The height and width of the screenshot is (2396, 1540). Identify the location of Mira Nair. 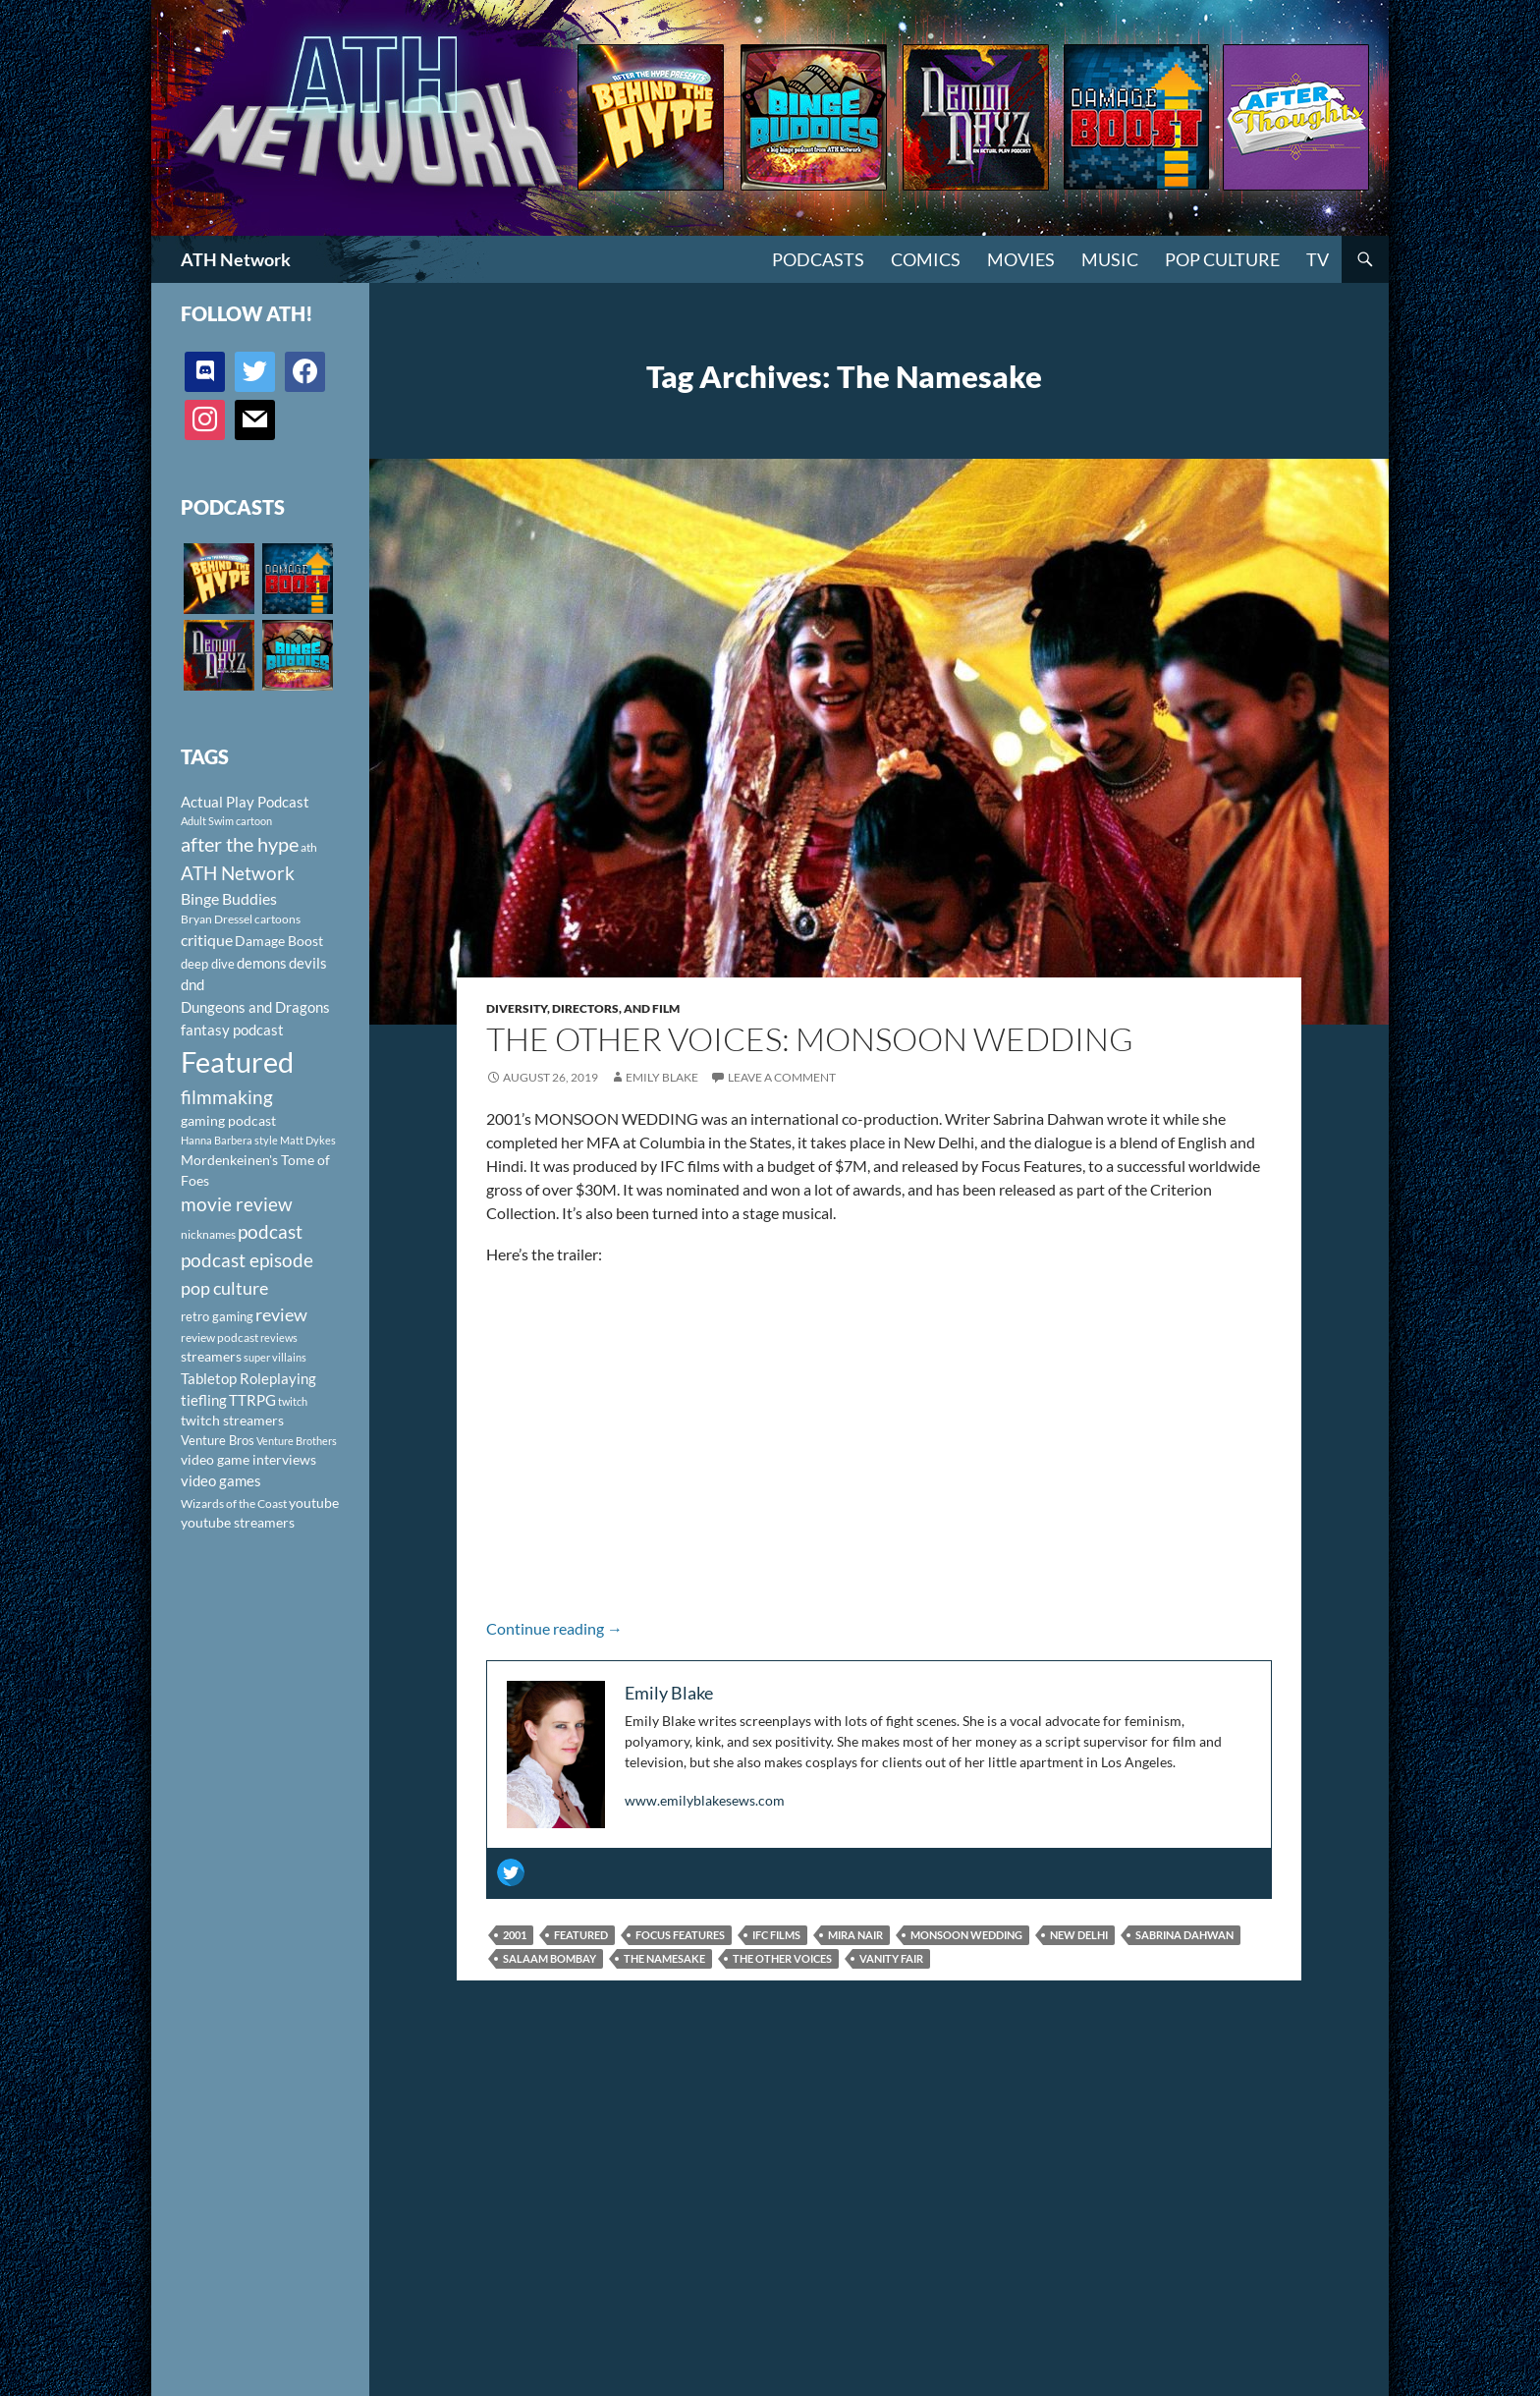
(855, 1934).